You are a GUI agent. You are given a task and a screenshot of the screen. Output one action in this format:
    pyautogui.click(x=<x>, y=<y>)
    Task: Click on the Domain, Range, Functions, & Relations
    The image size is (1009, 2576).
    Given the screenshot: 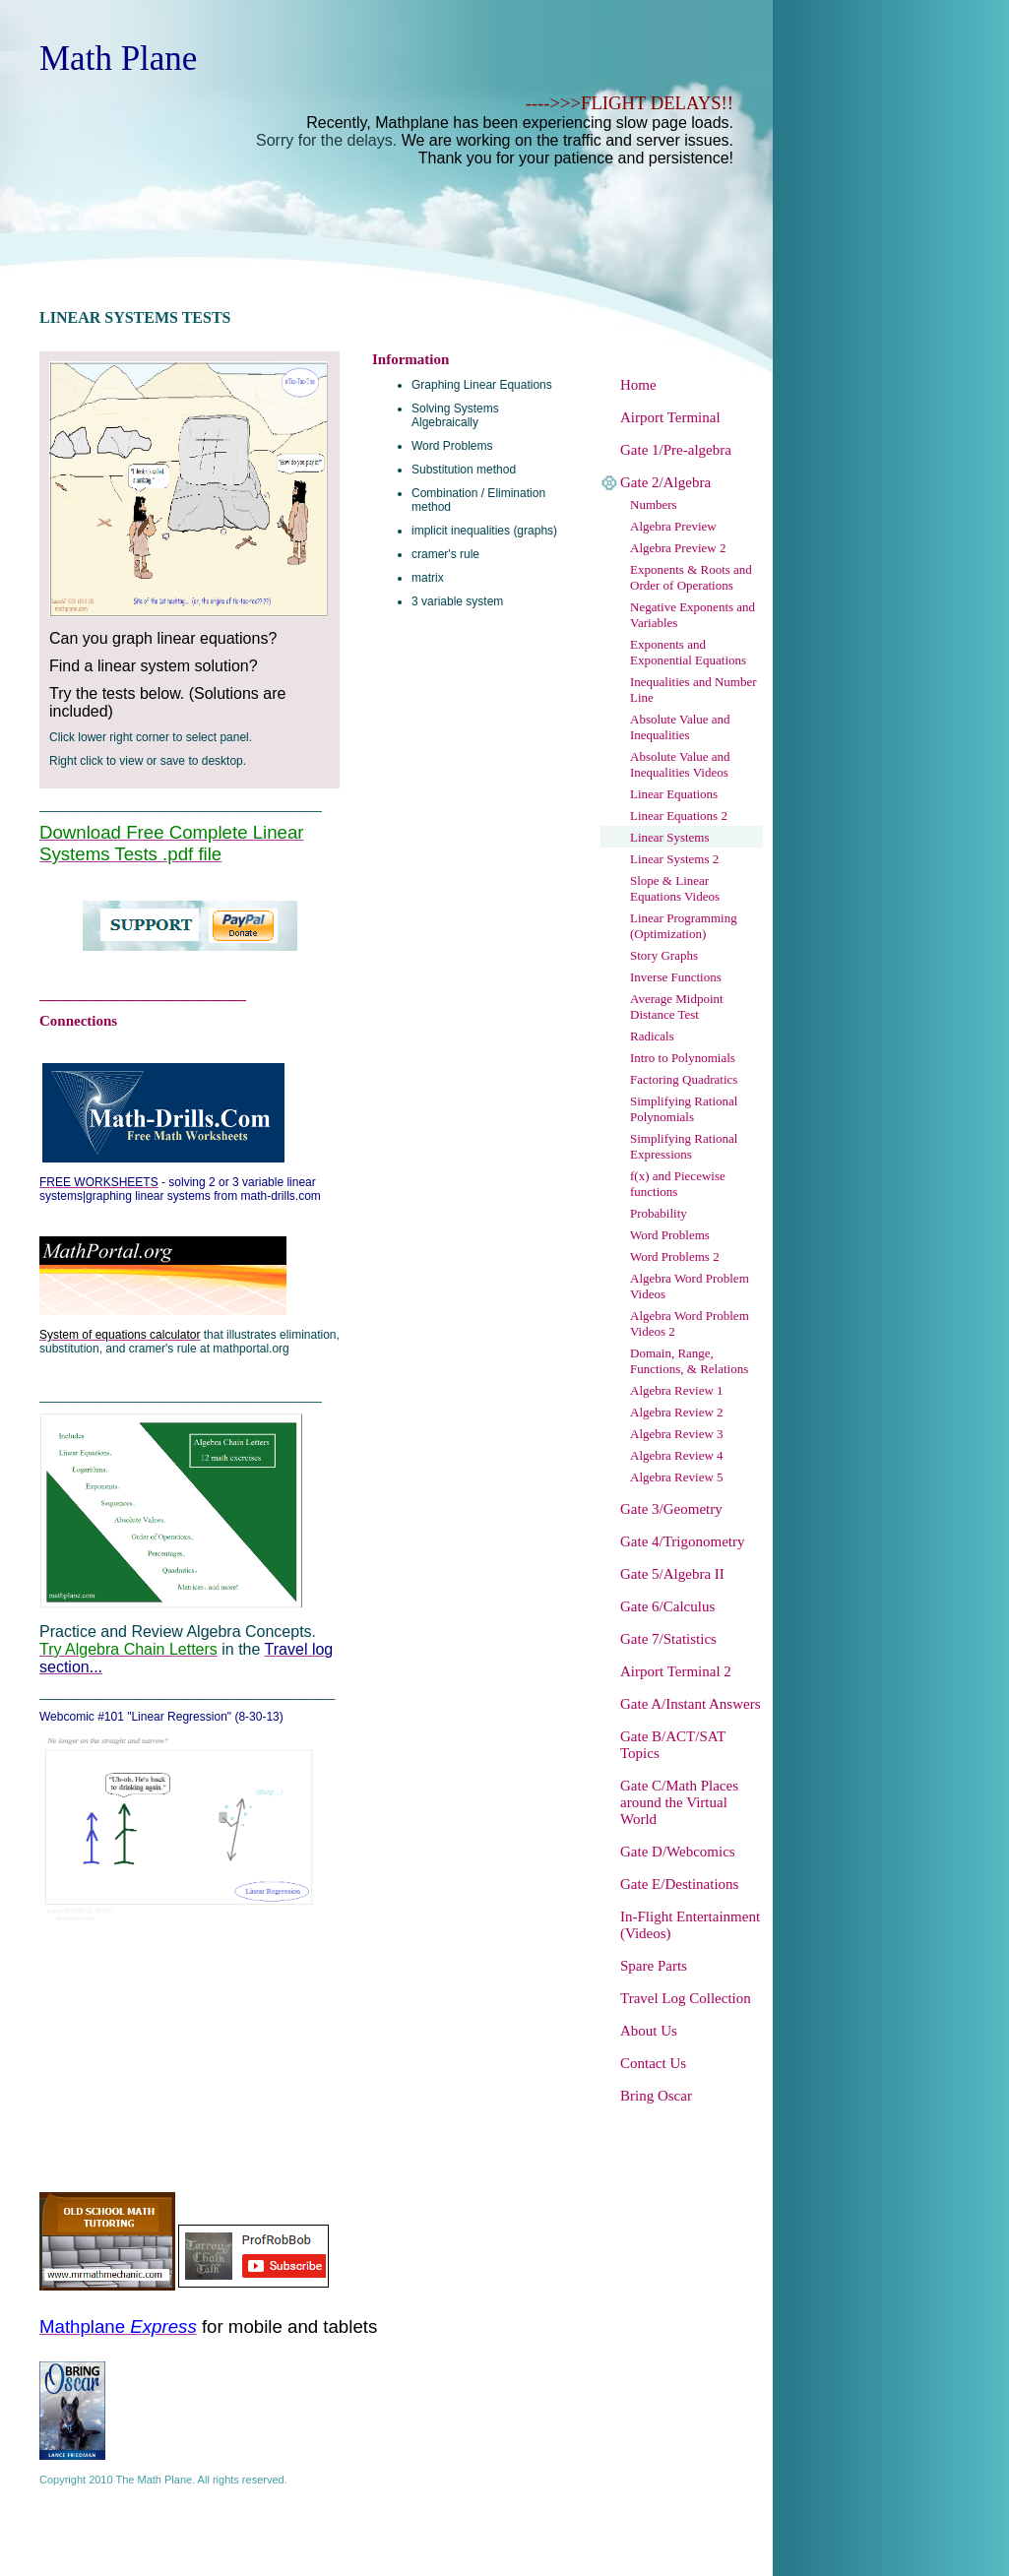 What is the action you would take?
    pyautogui.click(x=689, y=1361)
    